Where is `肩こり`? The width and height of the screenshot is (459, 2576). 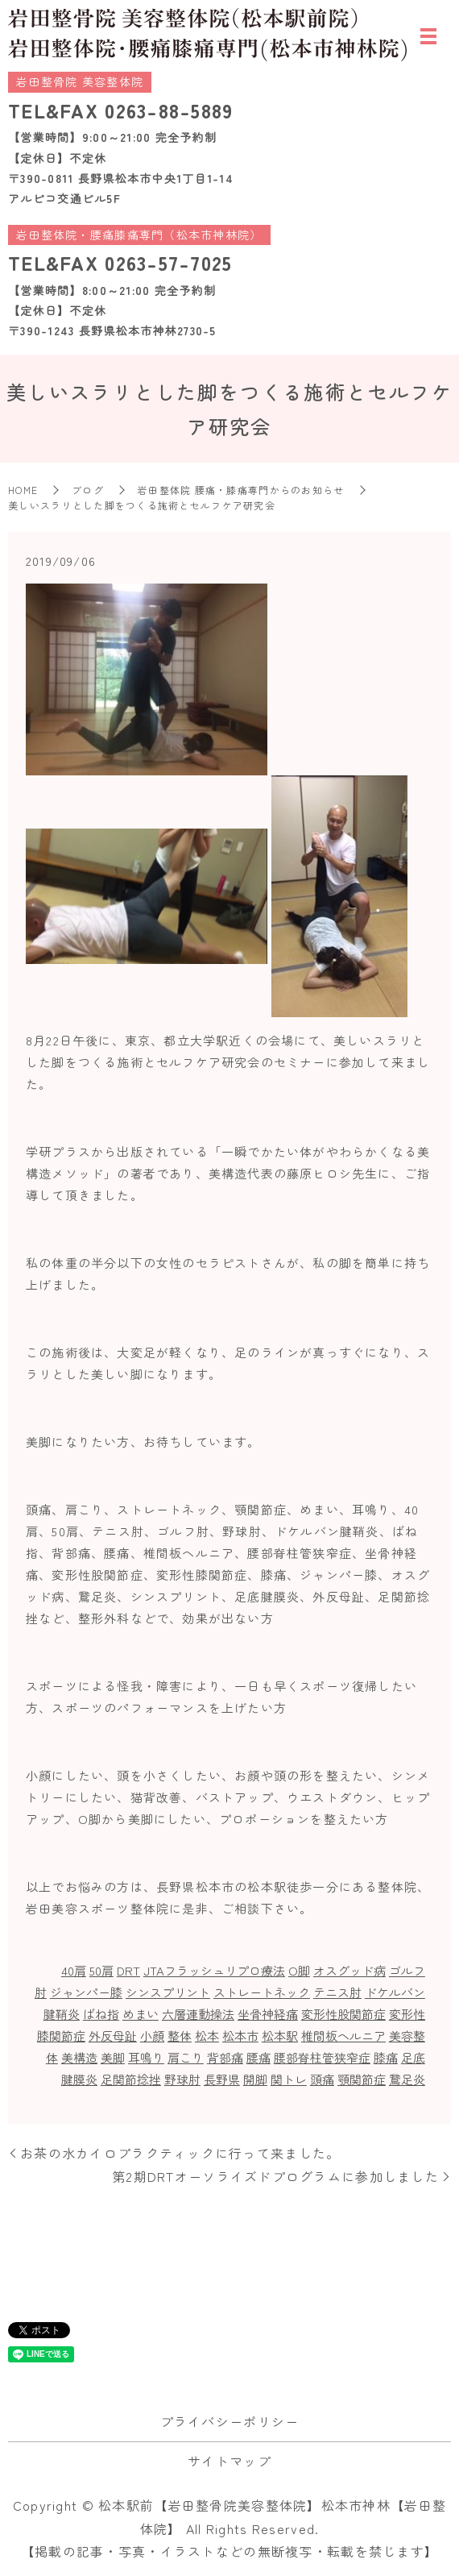
肩こり is located at coordinates (185, 2057).